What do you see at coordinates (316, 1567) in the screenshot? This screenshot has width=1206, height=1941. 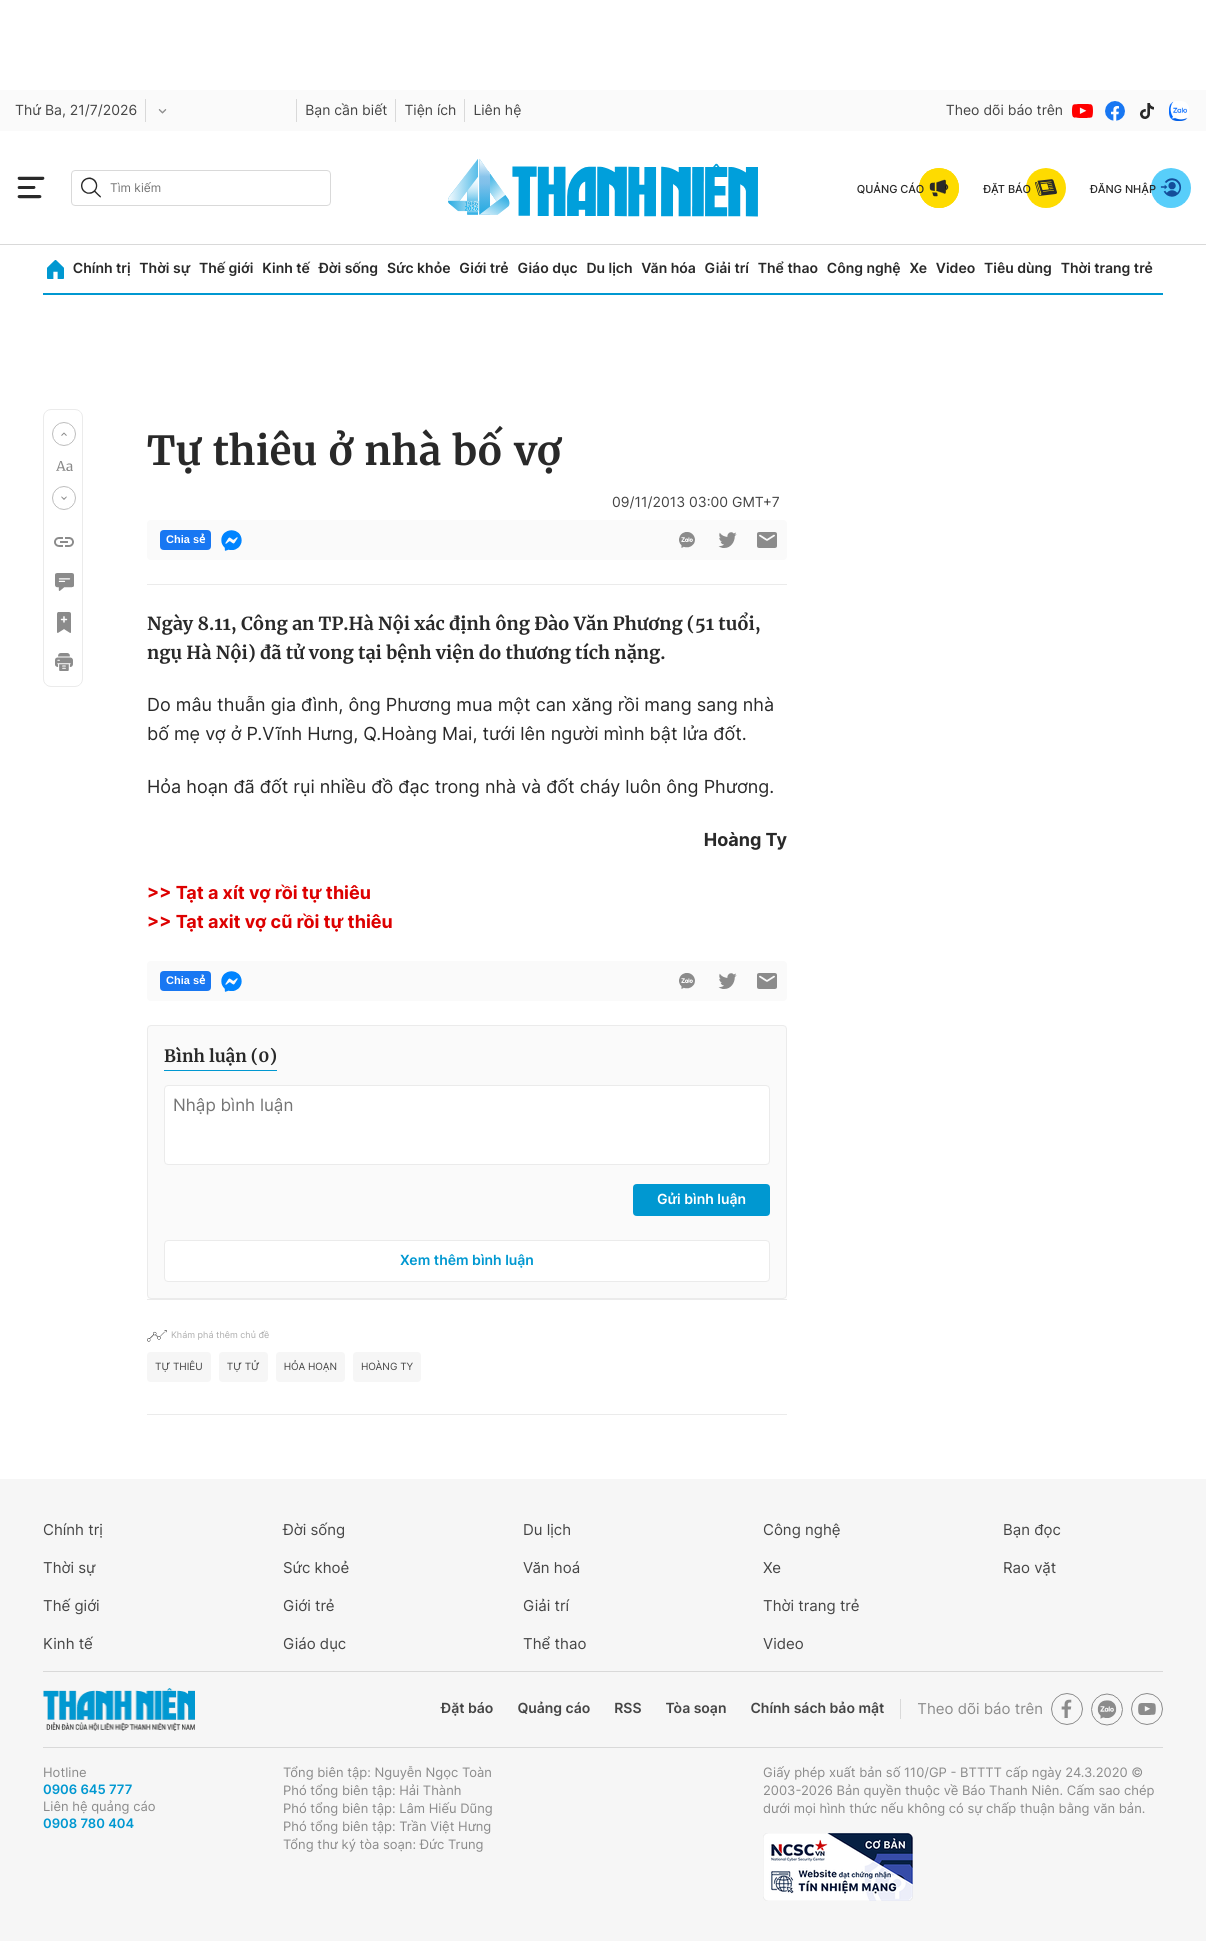 I see `Sức khoẻ` at bounding box center [316, 1567].